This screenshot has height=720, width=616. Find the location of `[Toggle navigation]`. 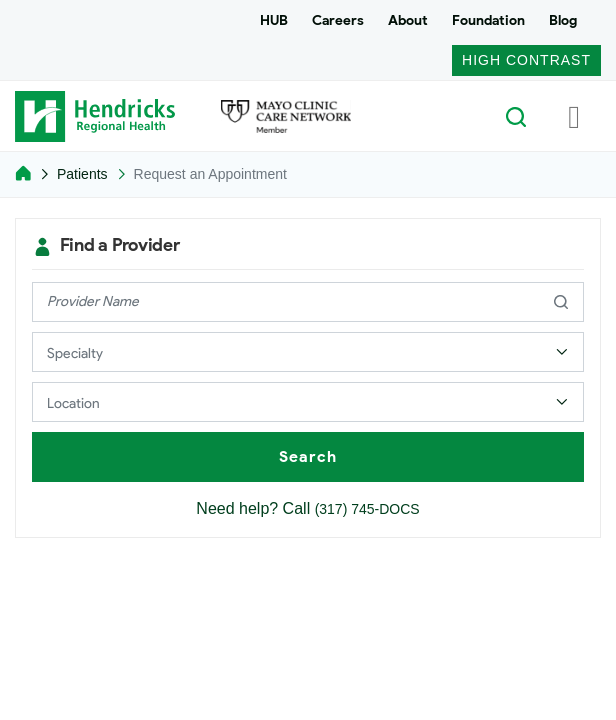

[Toggle navigation] is located at coordinates (574, 116).